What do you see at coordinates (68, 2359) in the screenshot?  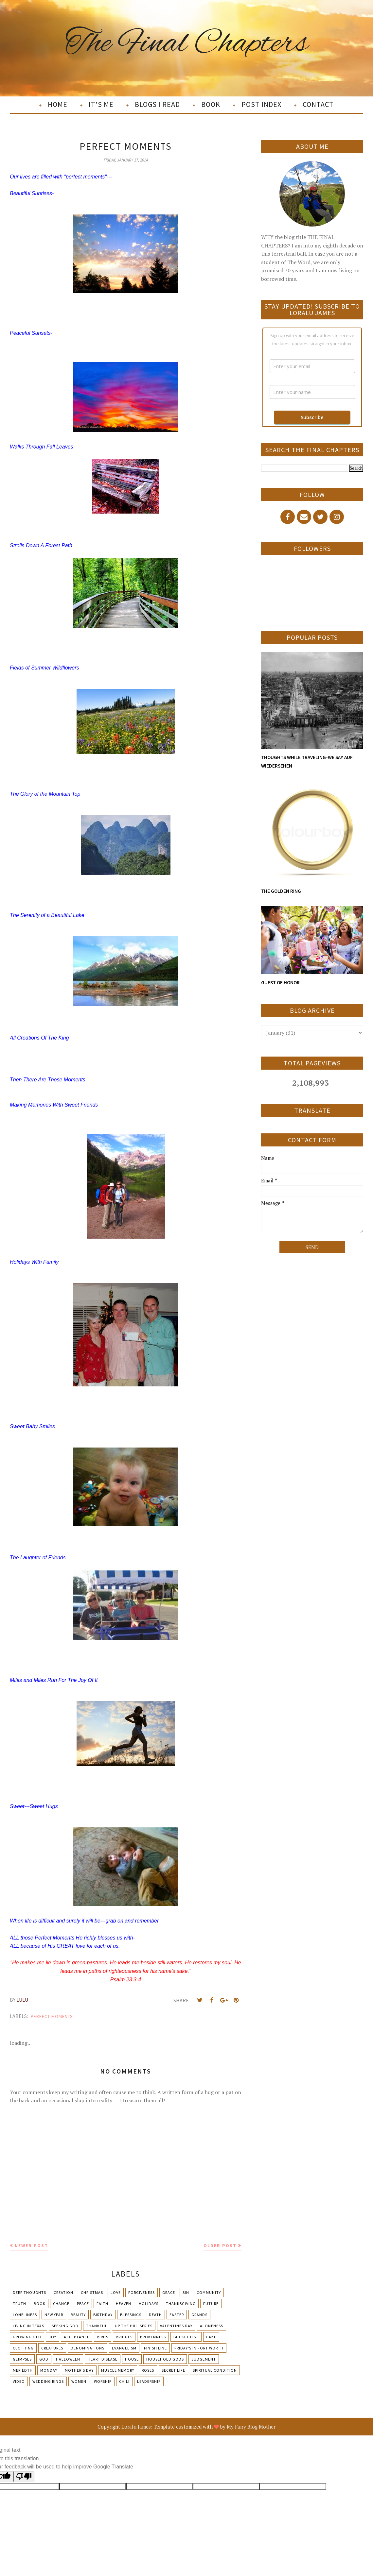 I see `Halloween` at bounding box center [68, 2359].